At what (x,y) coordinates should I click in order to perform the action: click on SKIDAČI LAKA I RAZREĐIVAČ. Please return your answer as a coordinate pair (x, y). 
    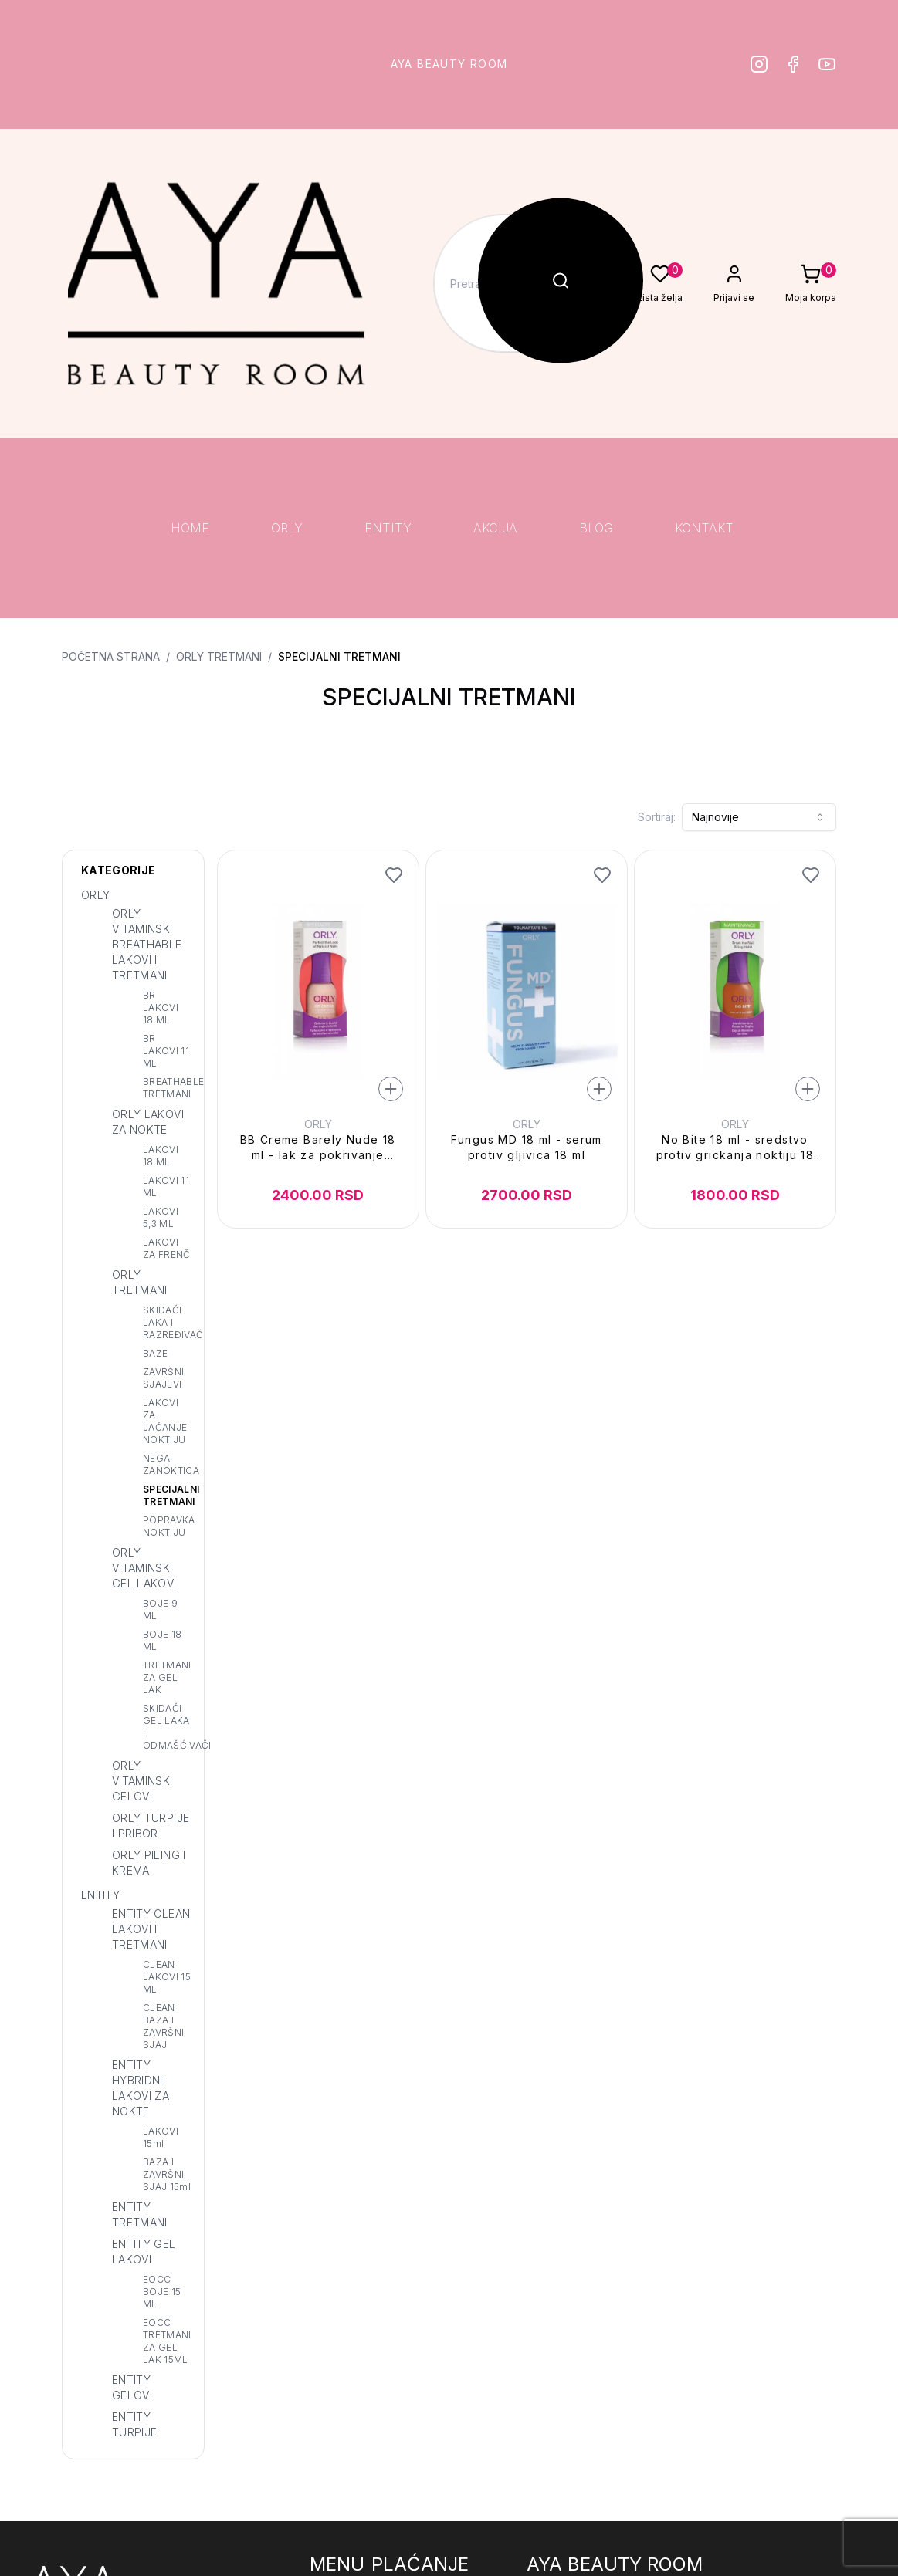
    Looking at the image, I should click on (167, 1322).